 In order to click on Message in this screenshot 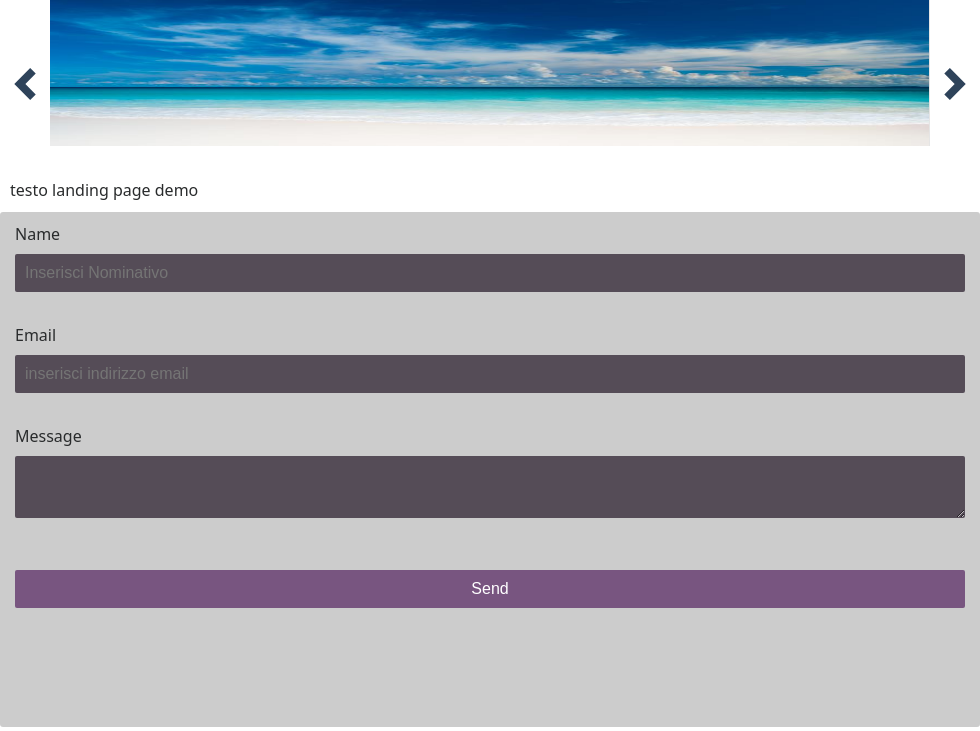, I will do `click(48, 436)`.